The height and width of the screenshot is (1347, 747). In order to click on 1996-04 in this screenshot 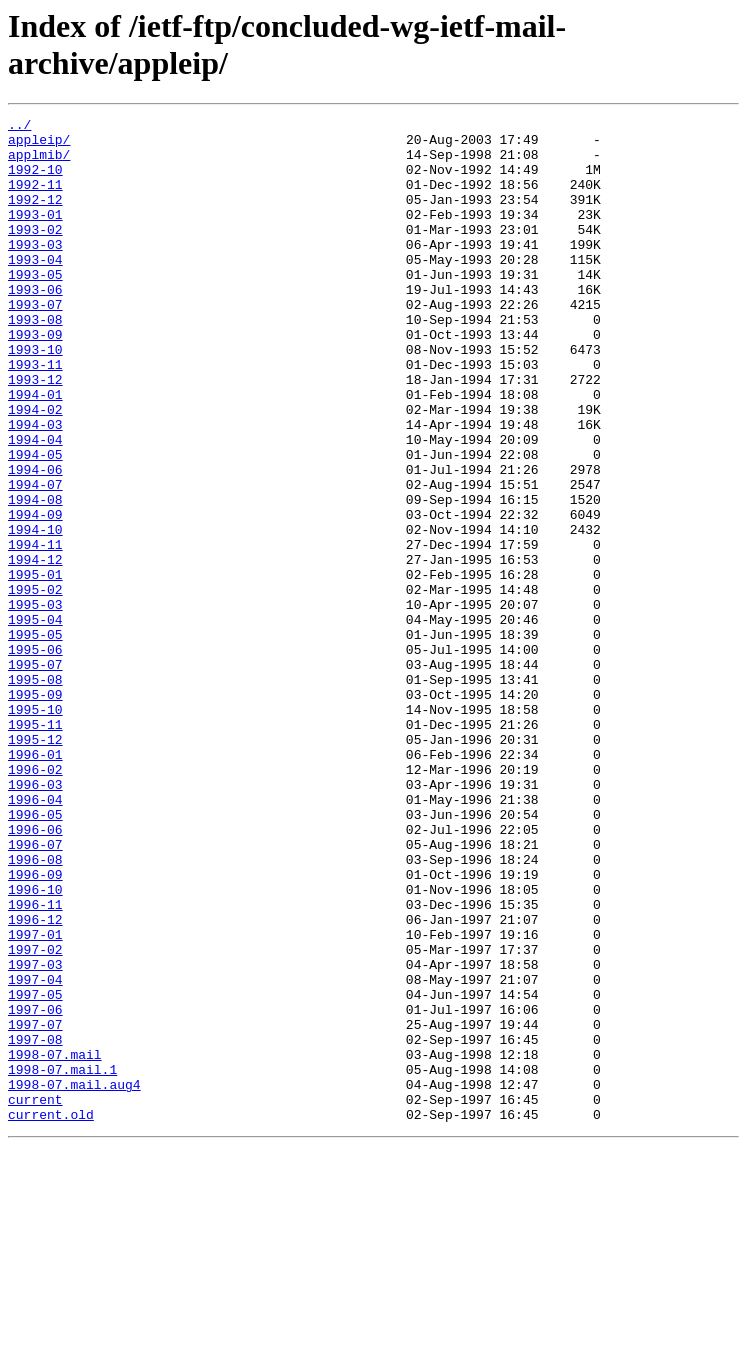, I will do `click(35, 937)`.